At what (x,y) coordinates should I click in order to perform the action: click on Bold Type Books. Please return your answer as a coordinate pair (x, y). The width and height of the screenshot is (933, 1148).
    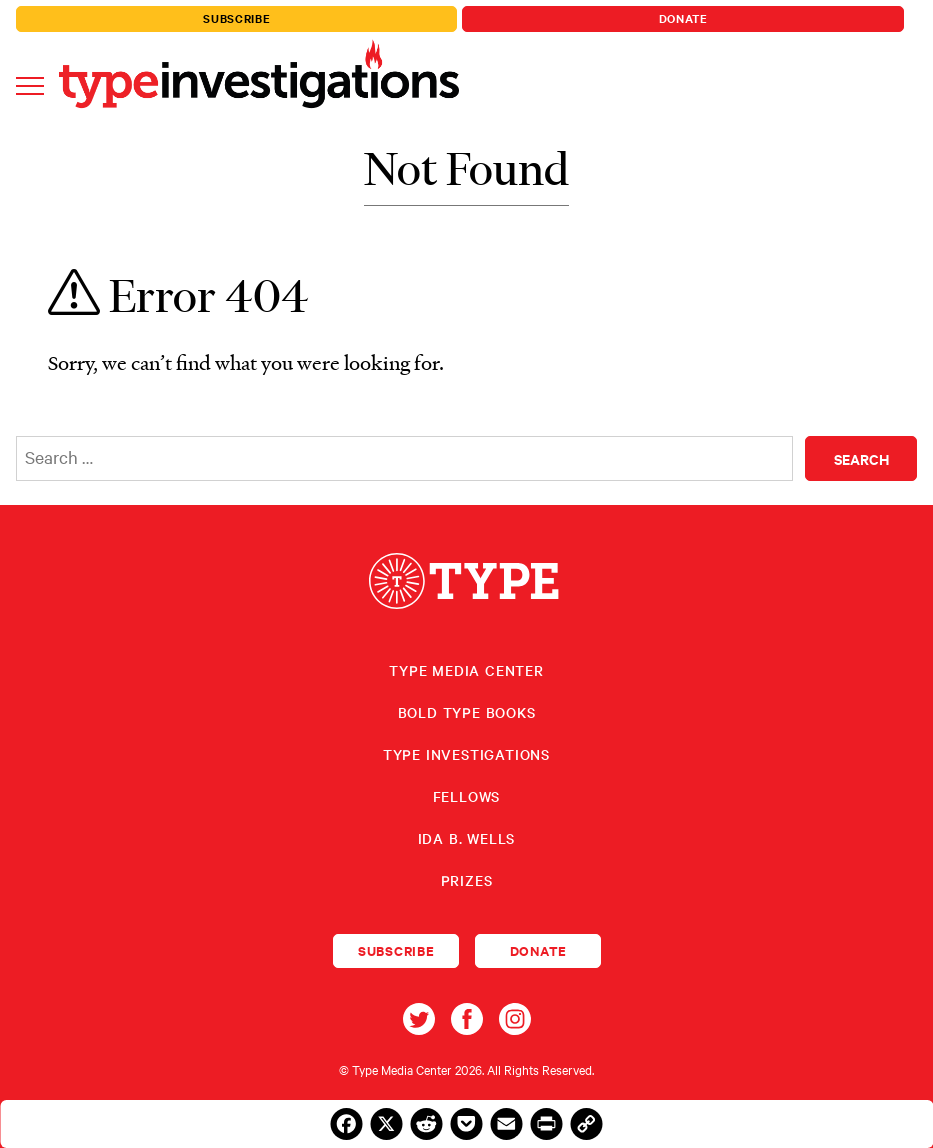
    Looking at the image, I should click on (467, 712).